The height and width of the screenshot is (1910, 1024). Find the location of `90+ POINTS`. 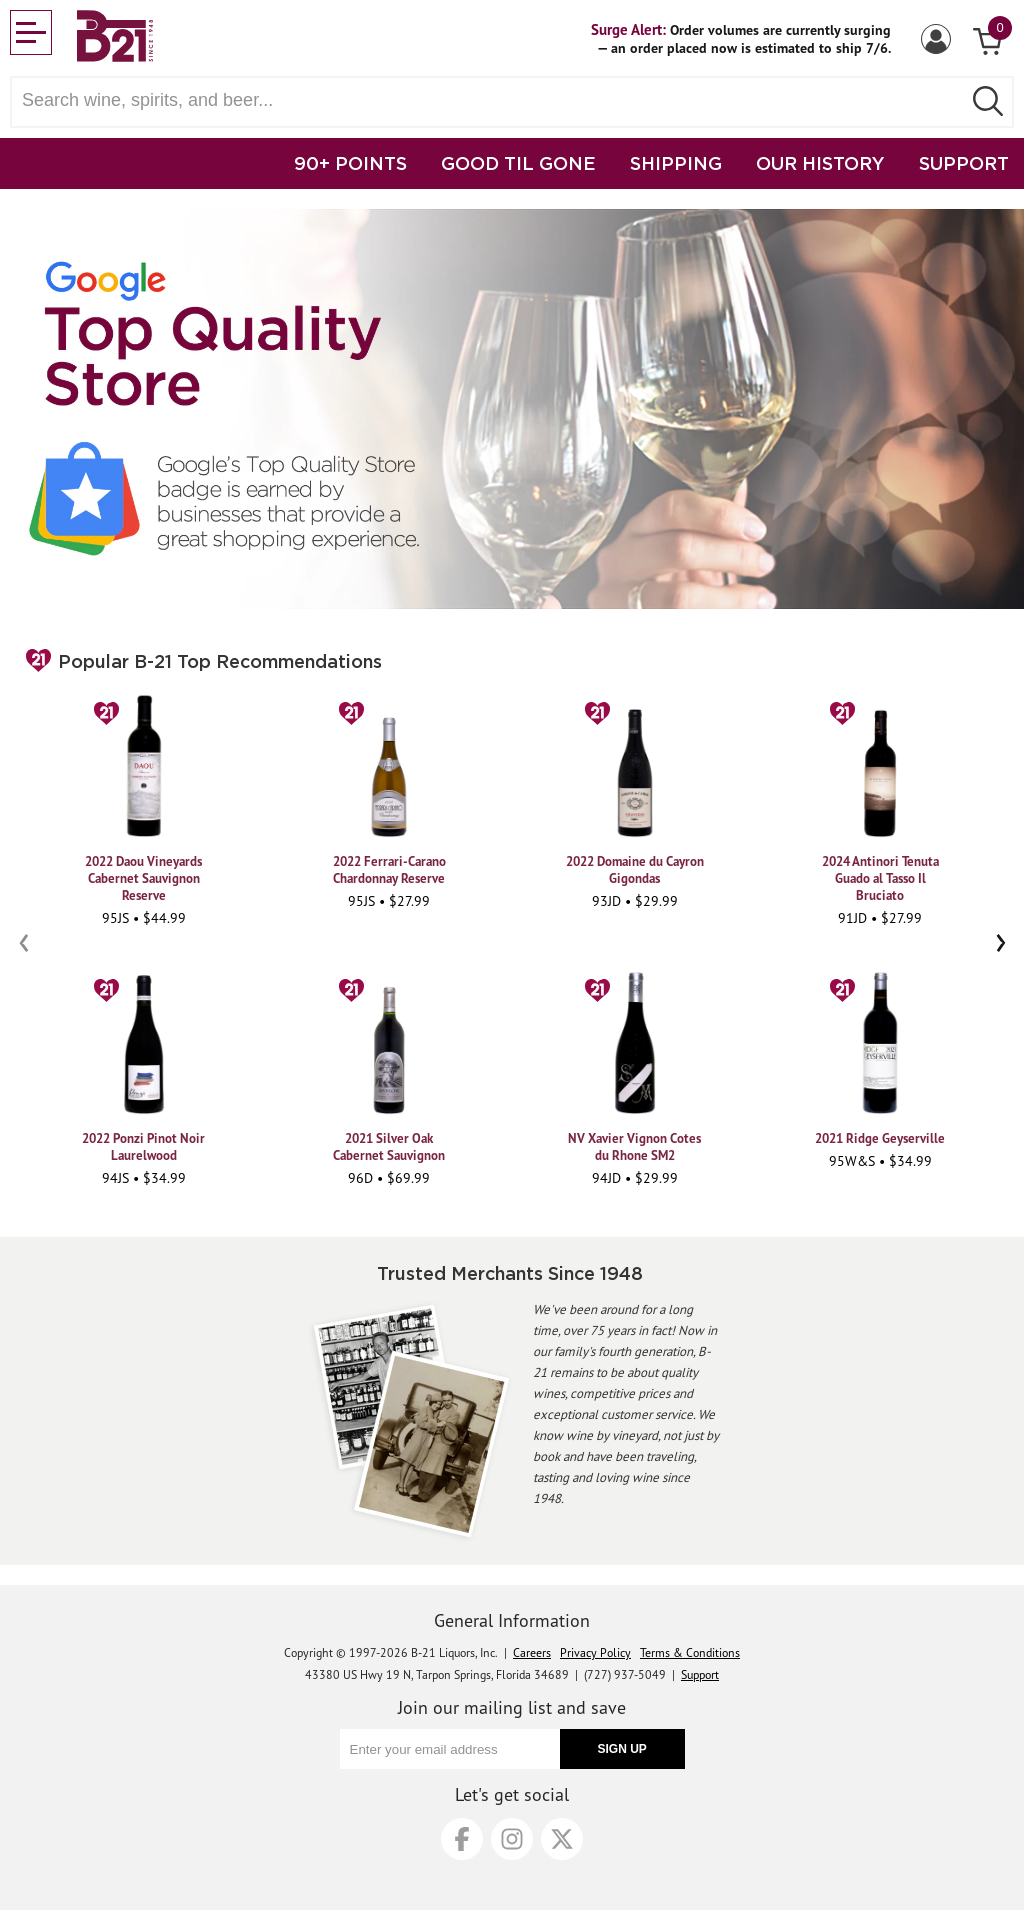

90+ POINTS is located at coordinates (350, 163).